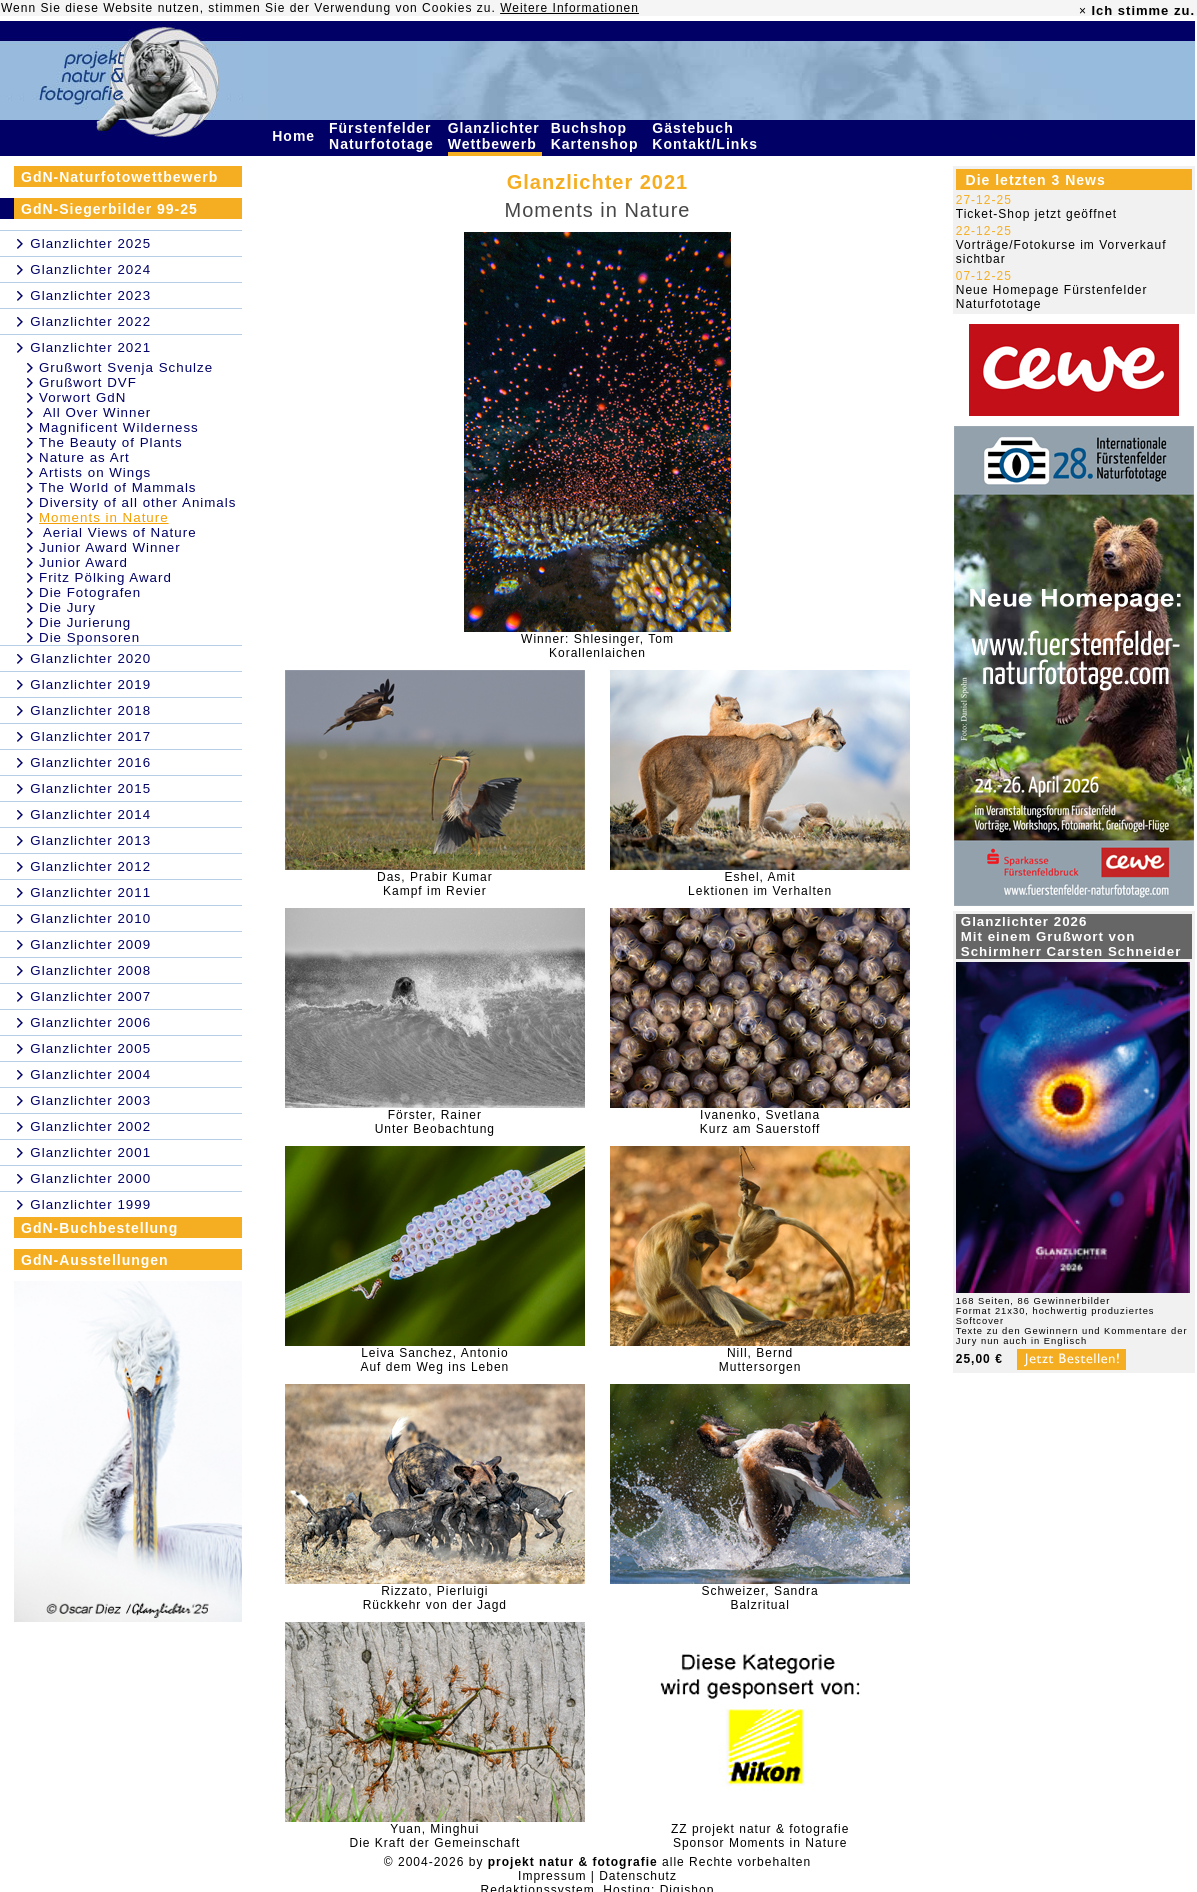 This screenshot has height=1892, width=1197. What do you see at coordinates (85, 622) in the screenshot?
I see `Die Jurierung` at bounding box center [85, 622].